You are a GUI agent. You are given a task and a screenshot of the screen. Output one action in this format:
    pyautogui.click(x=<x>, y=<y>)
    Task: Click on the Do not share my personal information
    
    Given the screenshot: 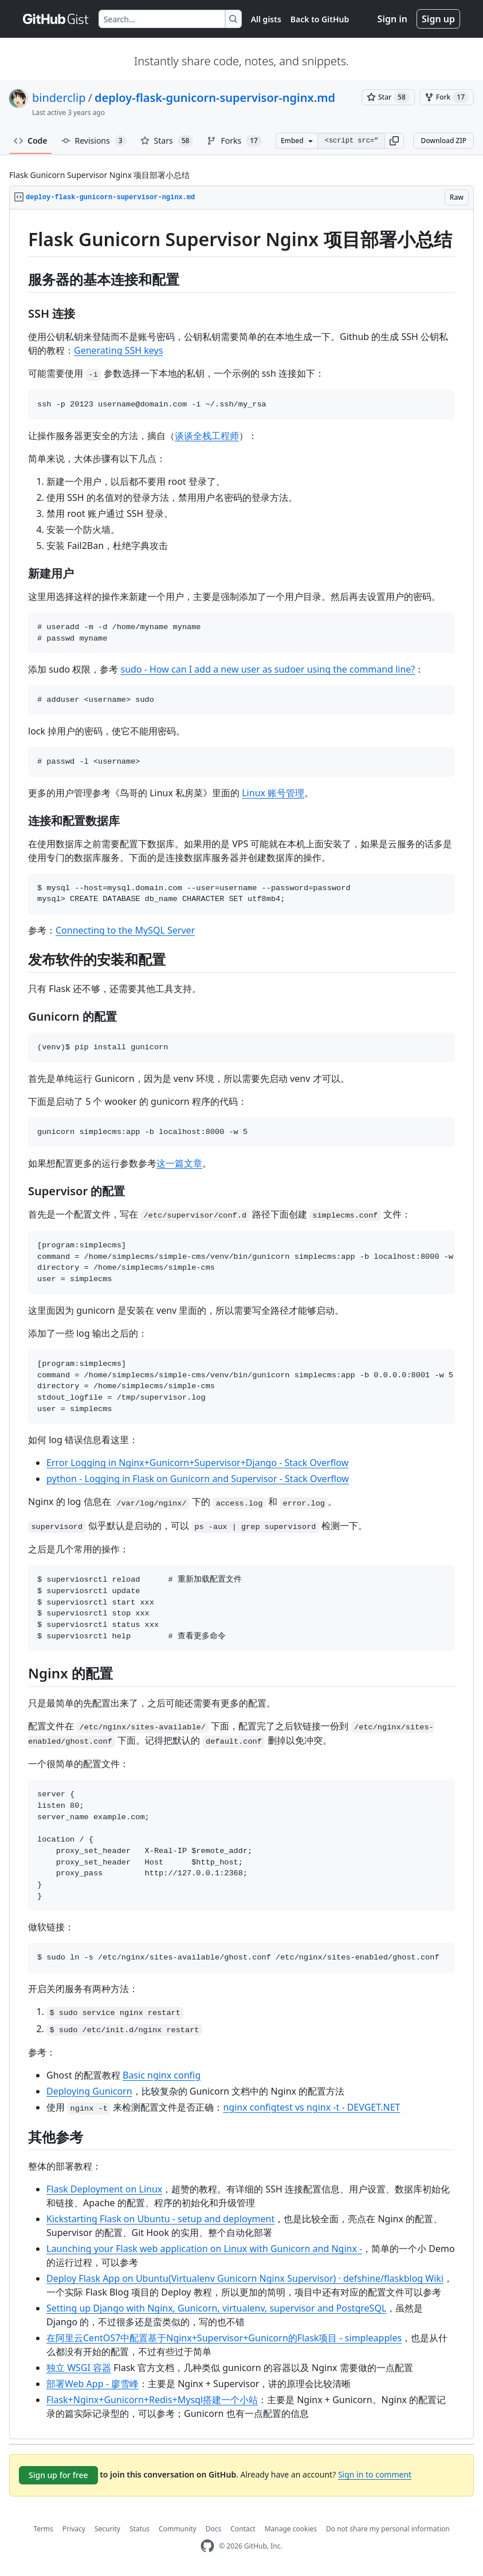 What is the action you would take?
    pyautogui.click(x=388, y=2529)
    